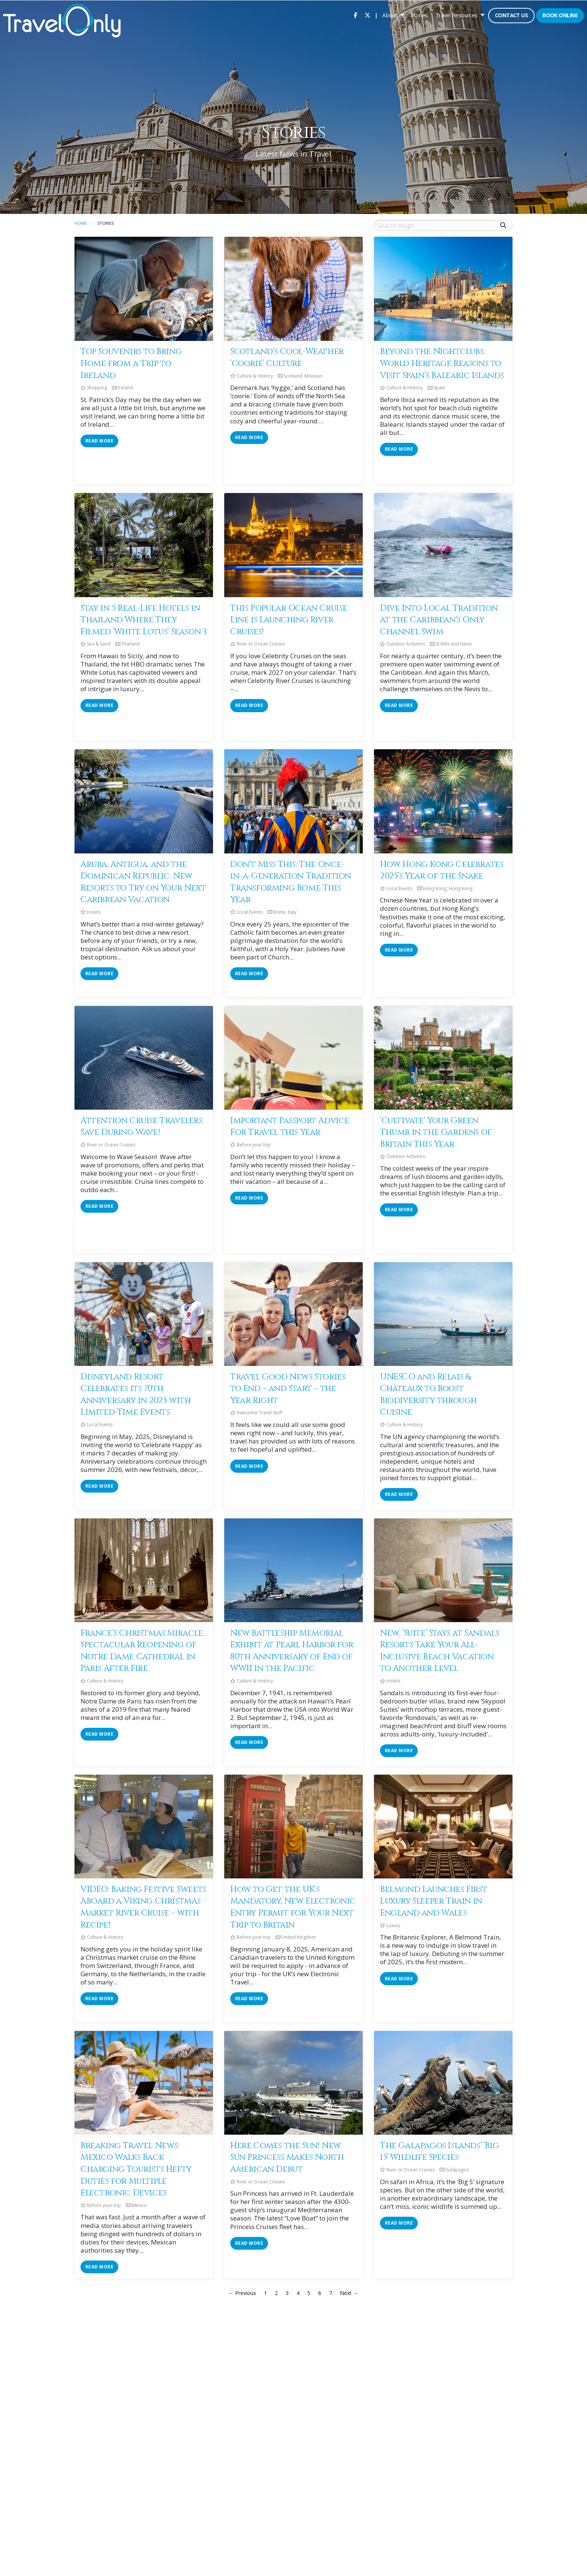  What do you see at coordinates (419, 15) in the screenshot?
I see `Stories` at bounding box center [419, 15].